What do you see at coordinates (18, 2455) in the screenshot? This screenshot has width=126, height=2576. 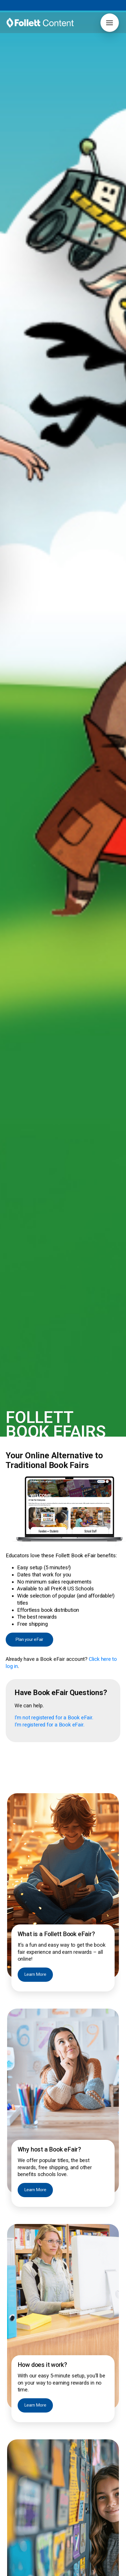 I see `FollettBound` at bounding box center [18, 2455].